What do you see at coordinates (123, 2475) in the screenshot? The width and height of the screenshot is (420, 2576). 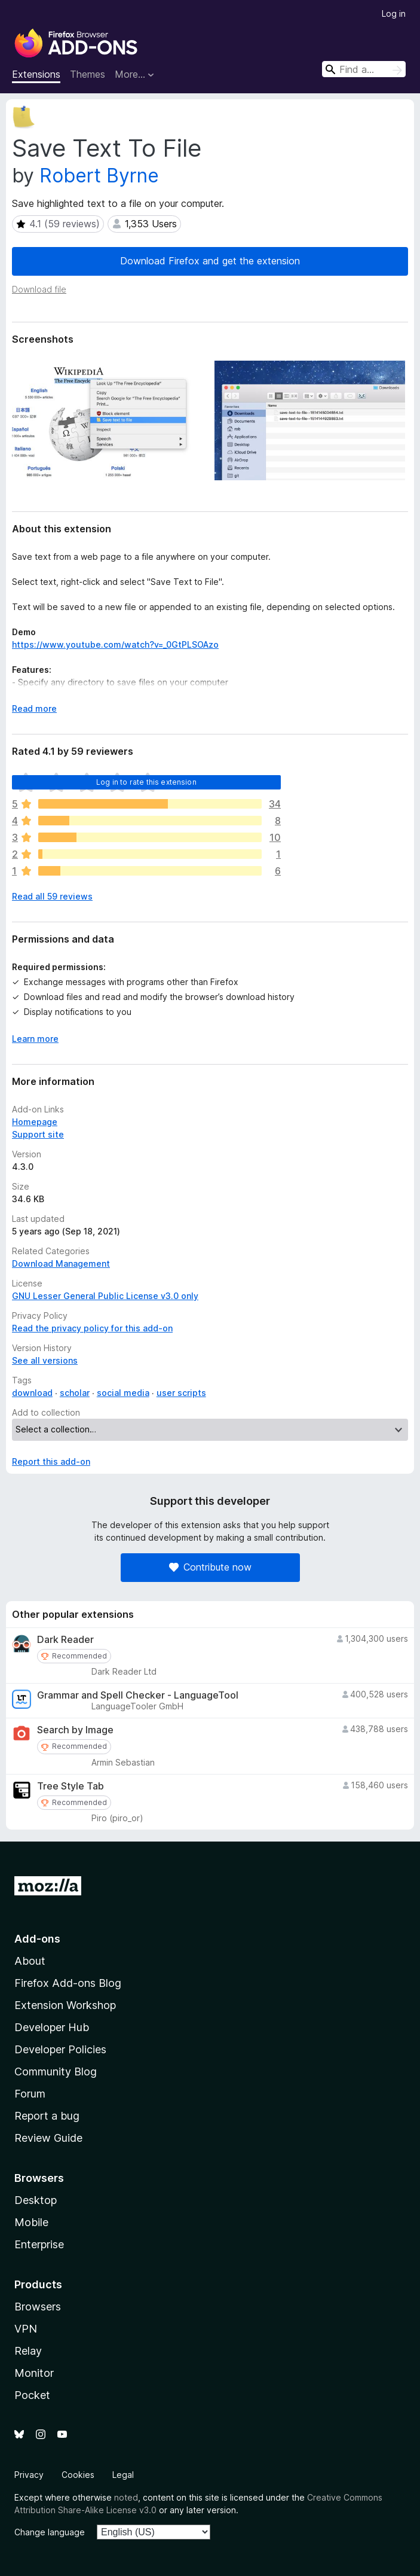 I see `Legal` at bounding box center [123, 2475].